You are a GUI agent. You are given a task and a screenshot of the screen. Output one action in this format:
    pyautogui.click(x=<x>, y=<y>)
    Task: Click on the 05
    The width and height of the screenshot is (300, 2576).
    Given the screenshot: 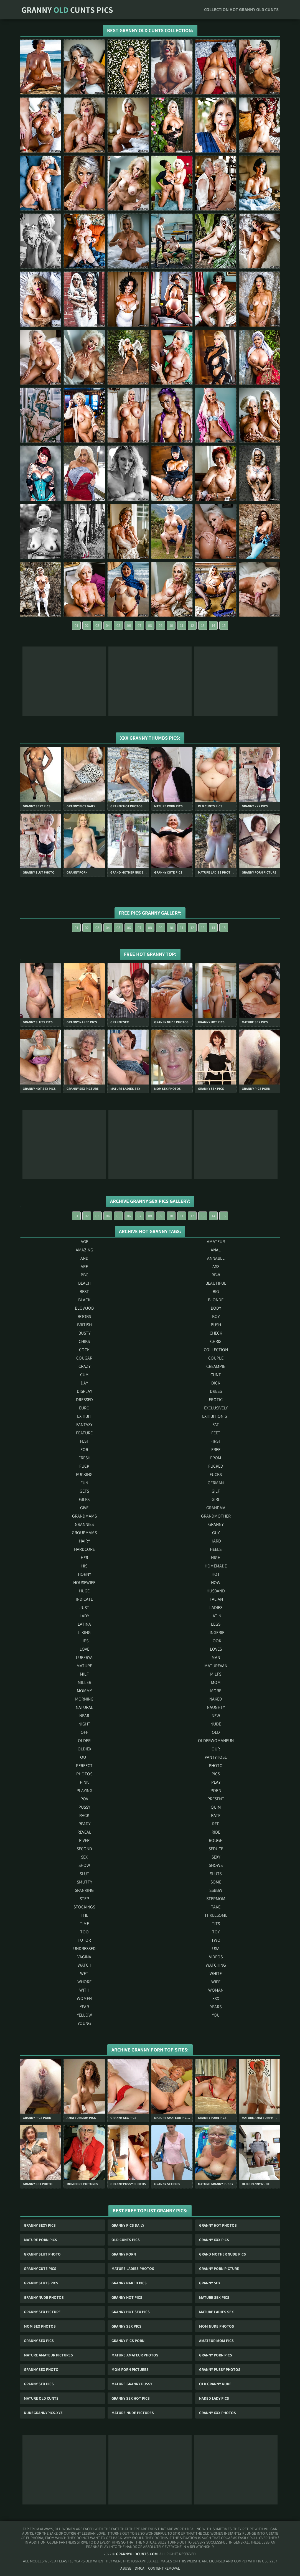 What is the action you would take?
    pyautogui.click(x=118, y=625)
    